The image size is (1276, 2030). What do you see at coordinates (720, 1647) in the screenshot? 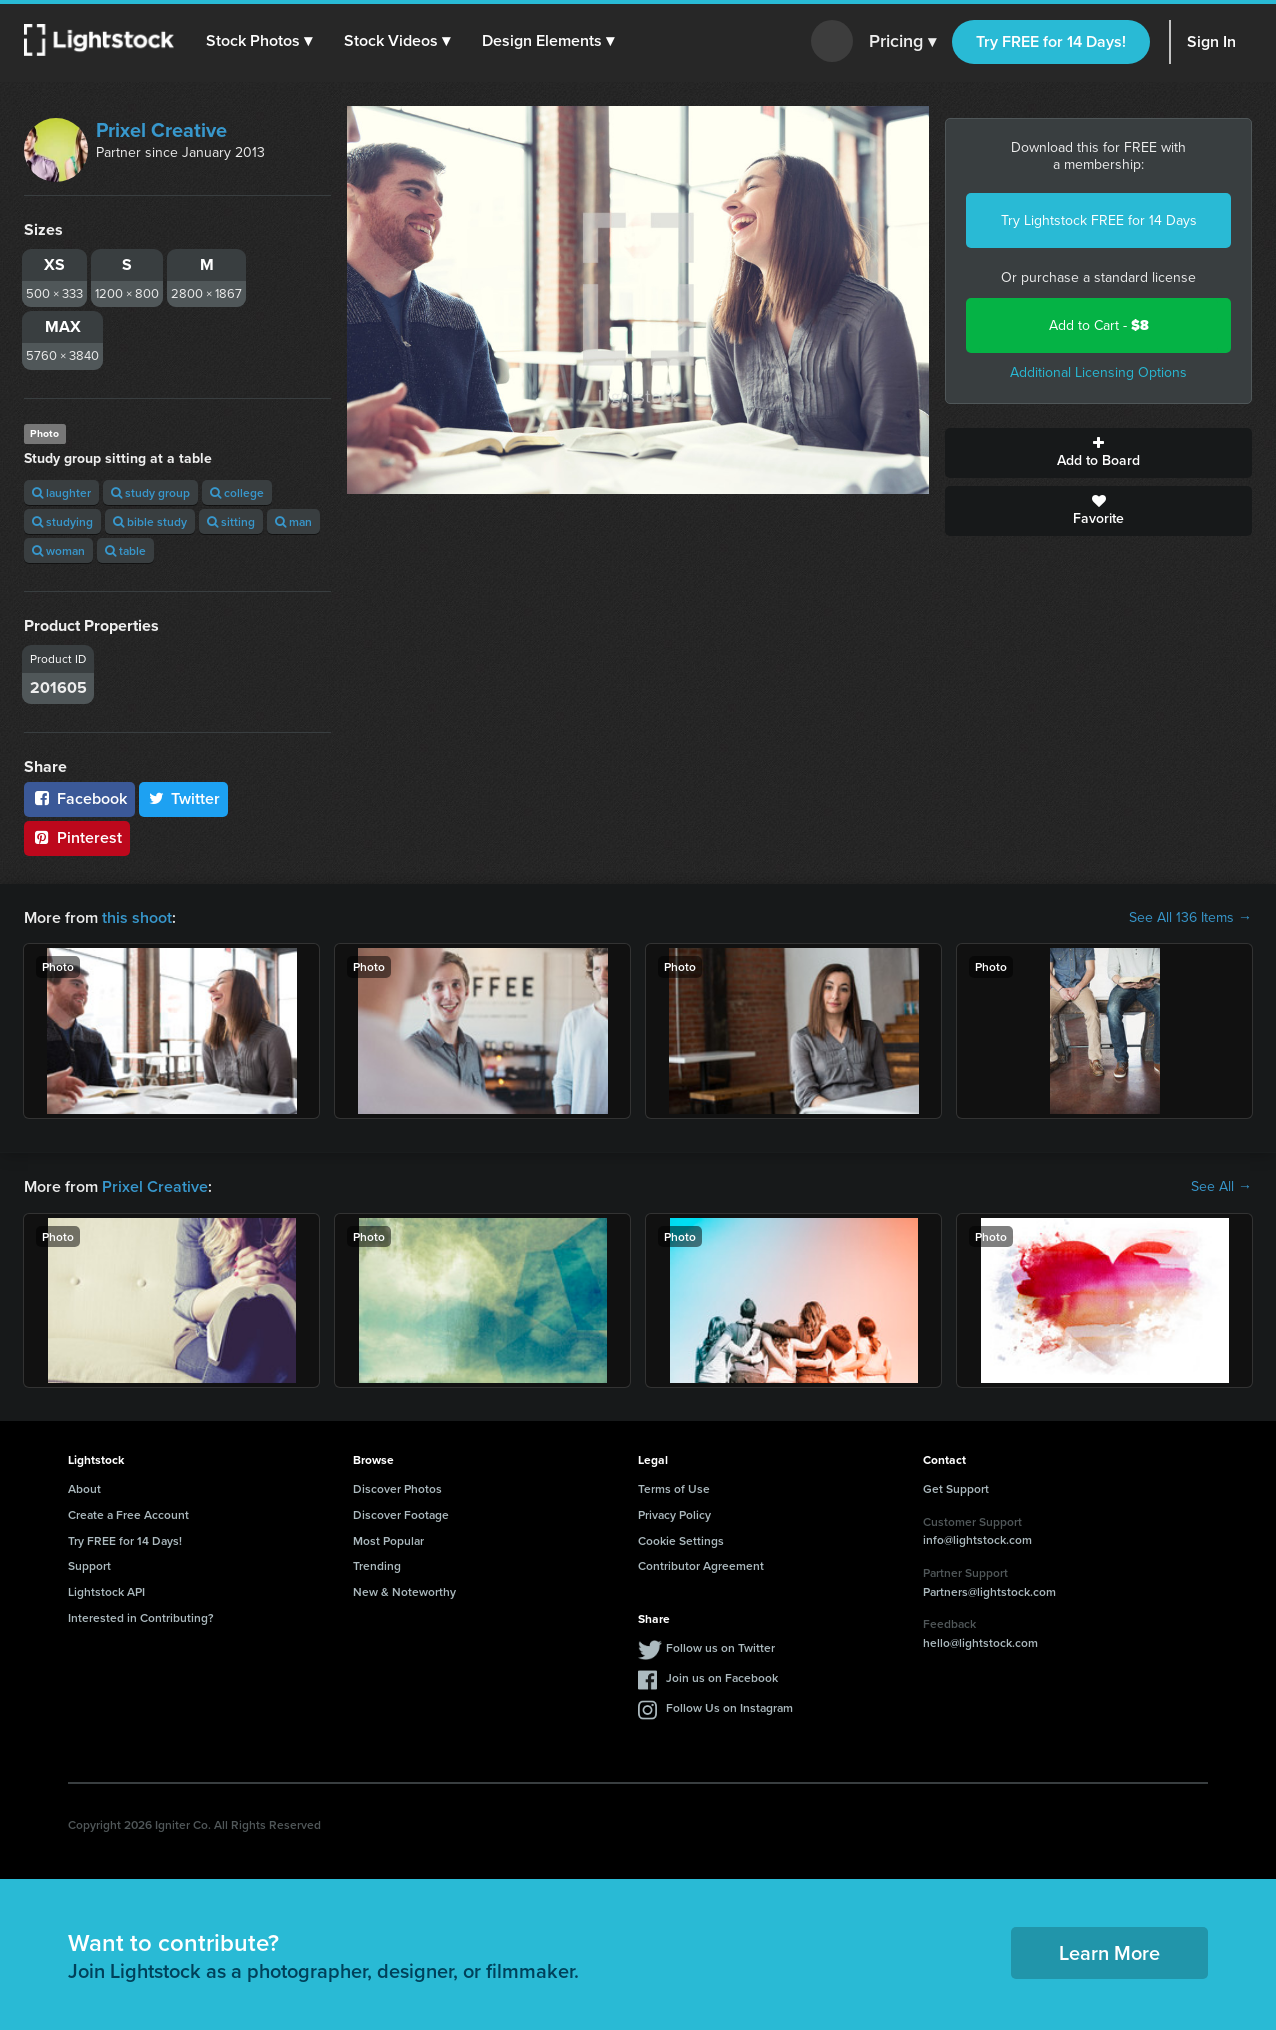
I see `Follow us on Twitter` at bounding box center [720, 1647].